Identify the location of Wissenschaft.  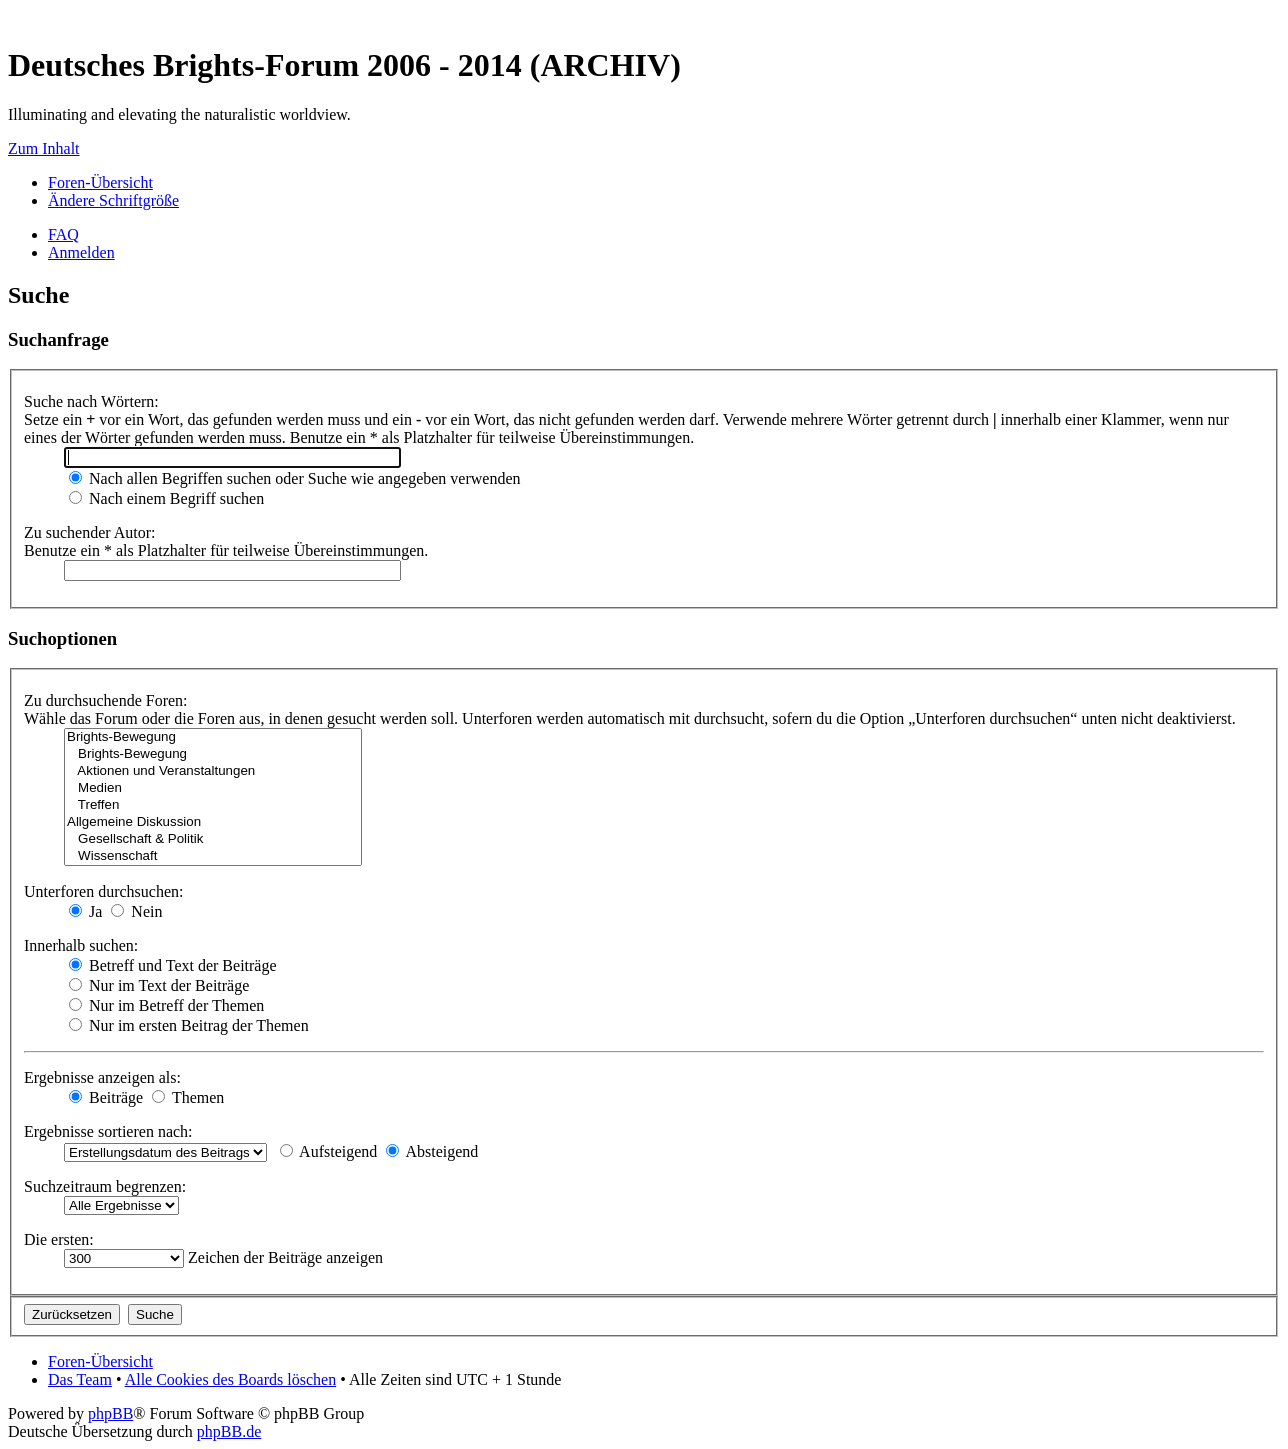
(213, 856).